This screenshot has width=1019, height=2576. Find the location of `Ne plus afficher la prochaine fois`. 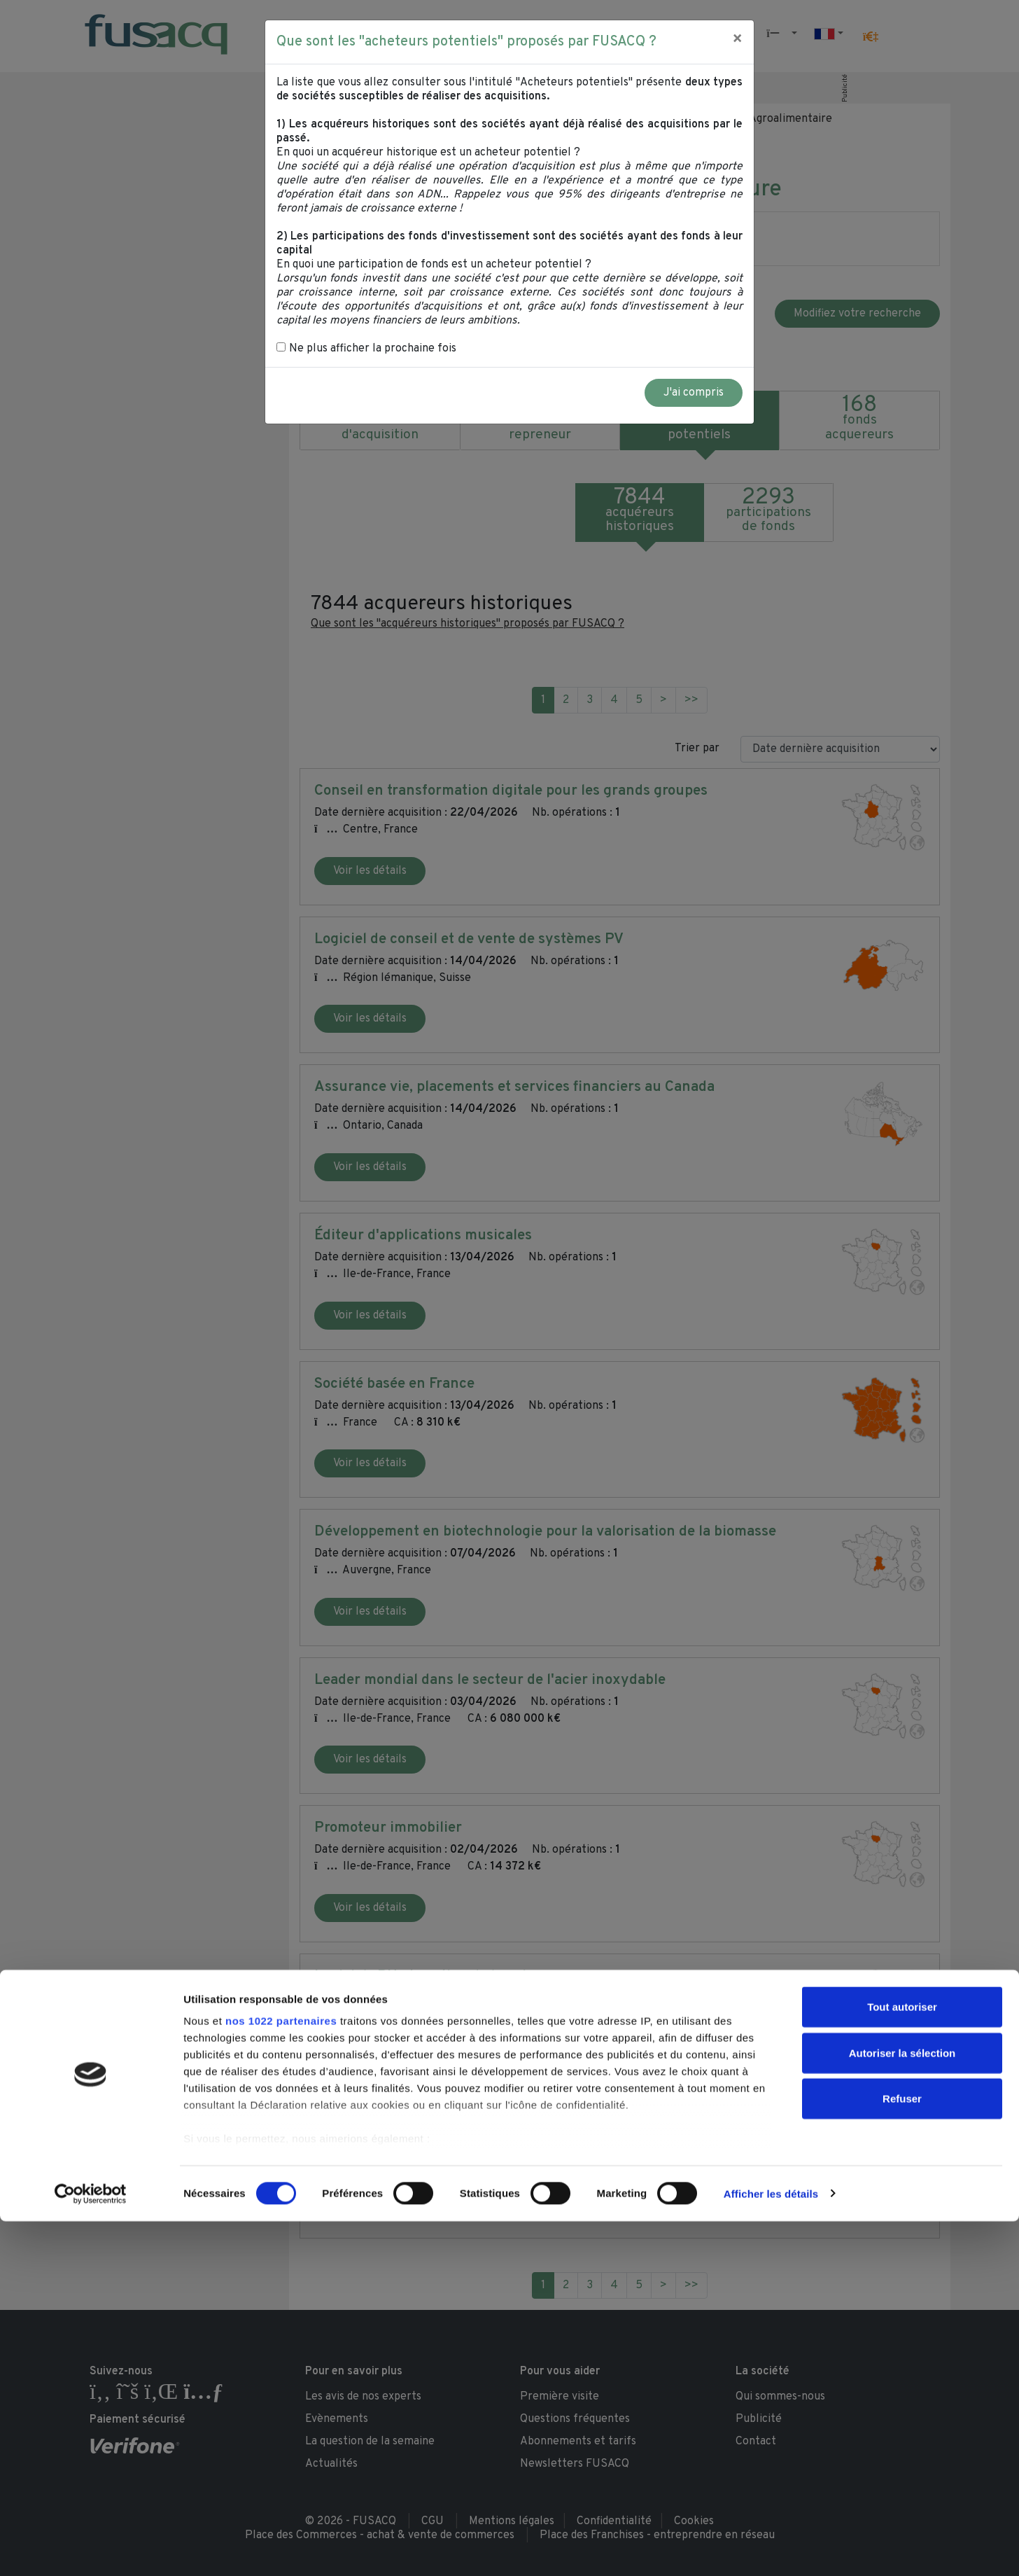

Ne plus afficher la prochaine fois is located at coordinates (366, 349).